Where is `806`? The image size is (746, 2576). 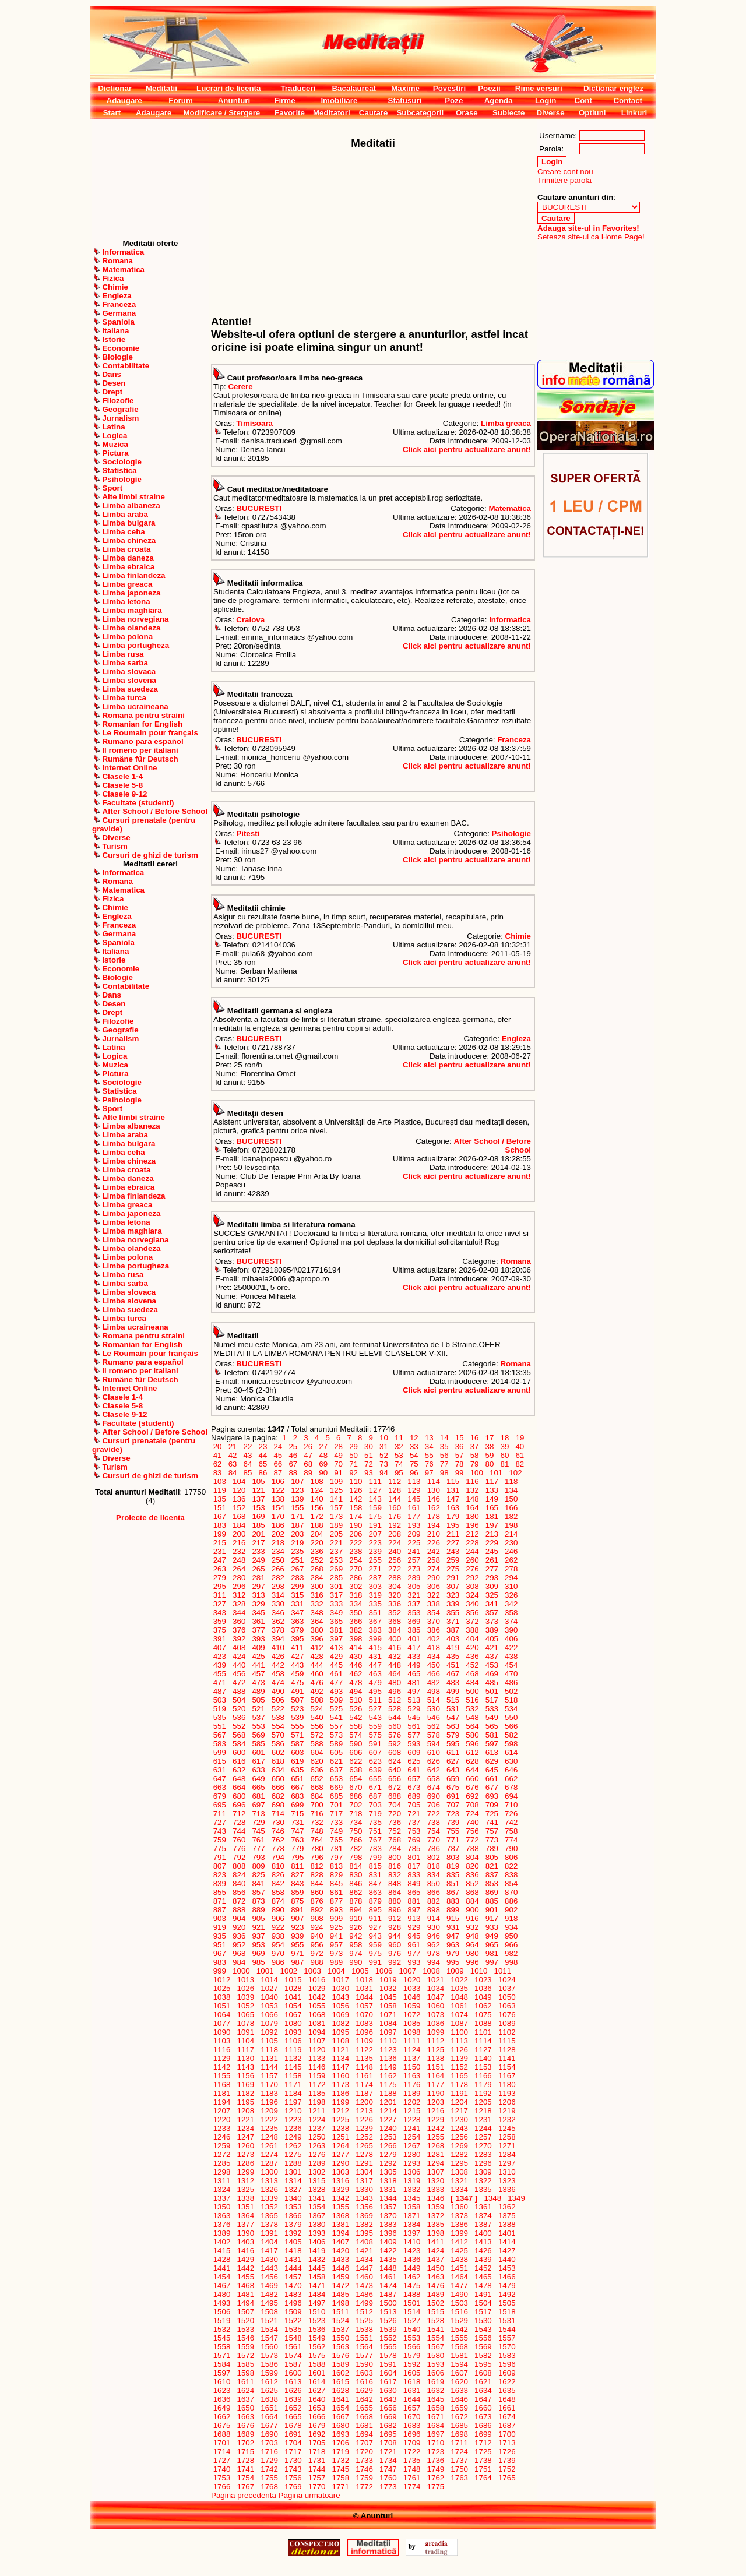 806 is located at coordinates (511, 1857).